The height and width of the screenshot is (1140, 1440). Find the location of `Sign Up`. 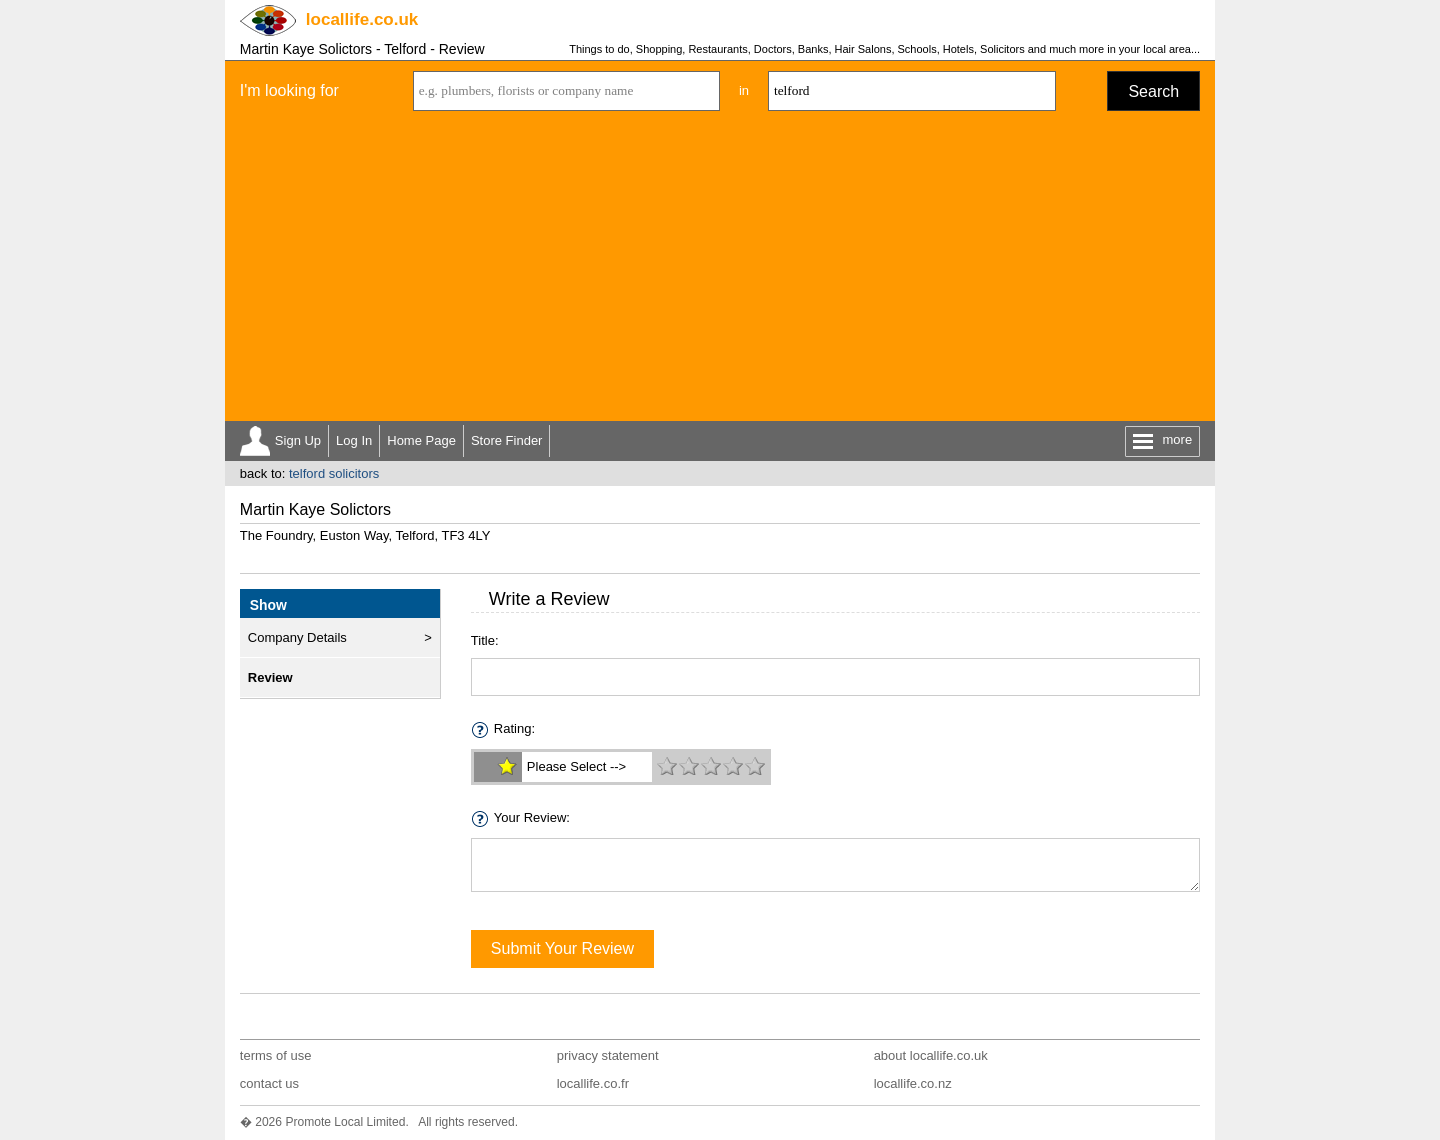

Sign Up is located at coordinates (298, 440).